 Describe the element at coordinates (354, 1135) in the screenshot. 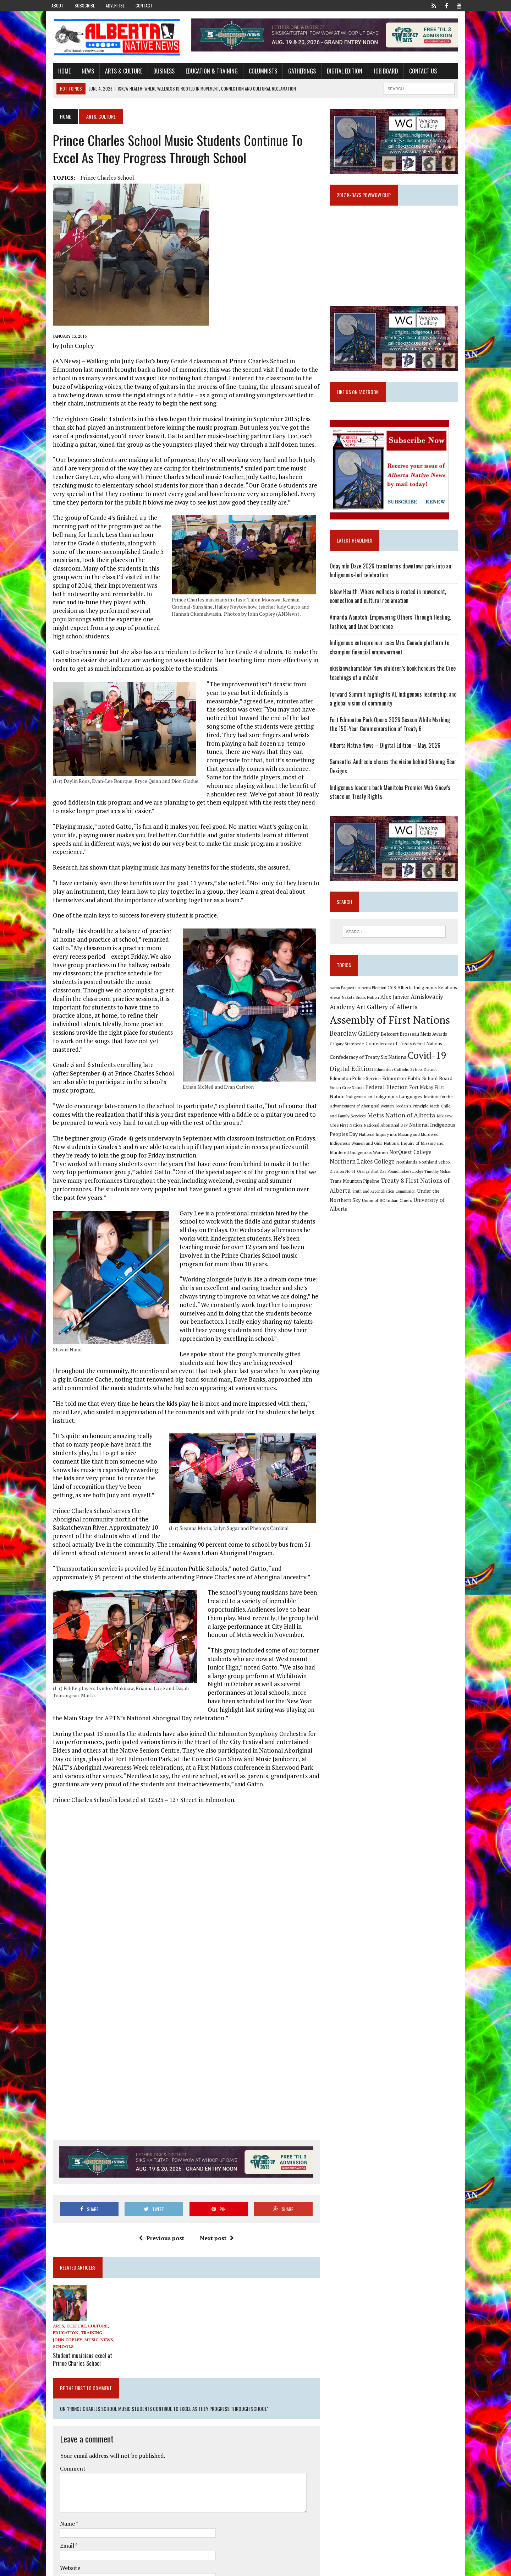

I see `National Aboriginal Day [National Aboriginal Day (10 items)]` at that location.